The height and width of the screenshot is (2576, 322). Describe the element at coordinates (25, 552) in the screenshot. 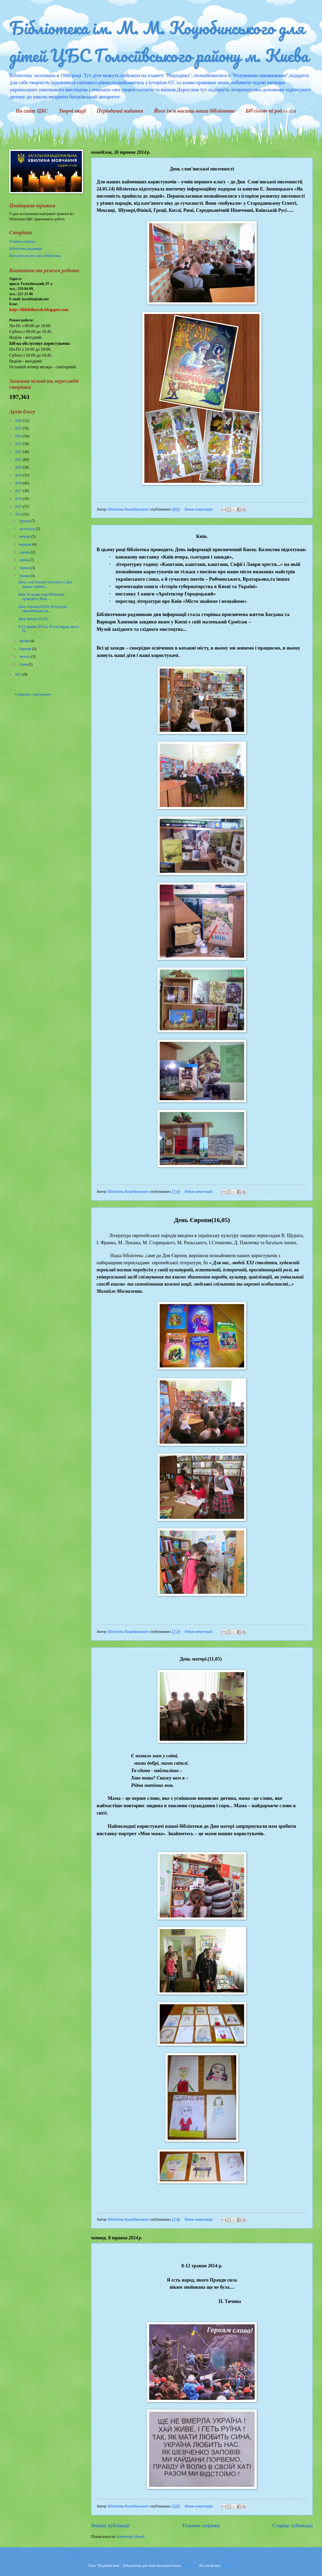

I see `серпня` at that location.